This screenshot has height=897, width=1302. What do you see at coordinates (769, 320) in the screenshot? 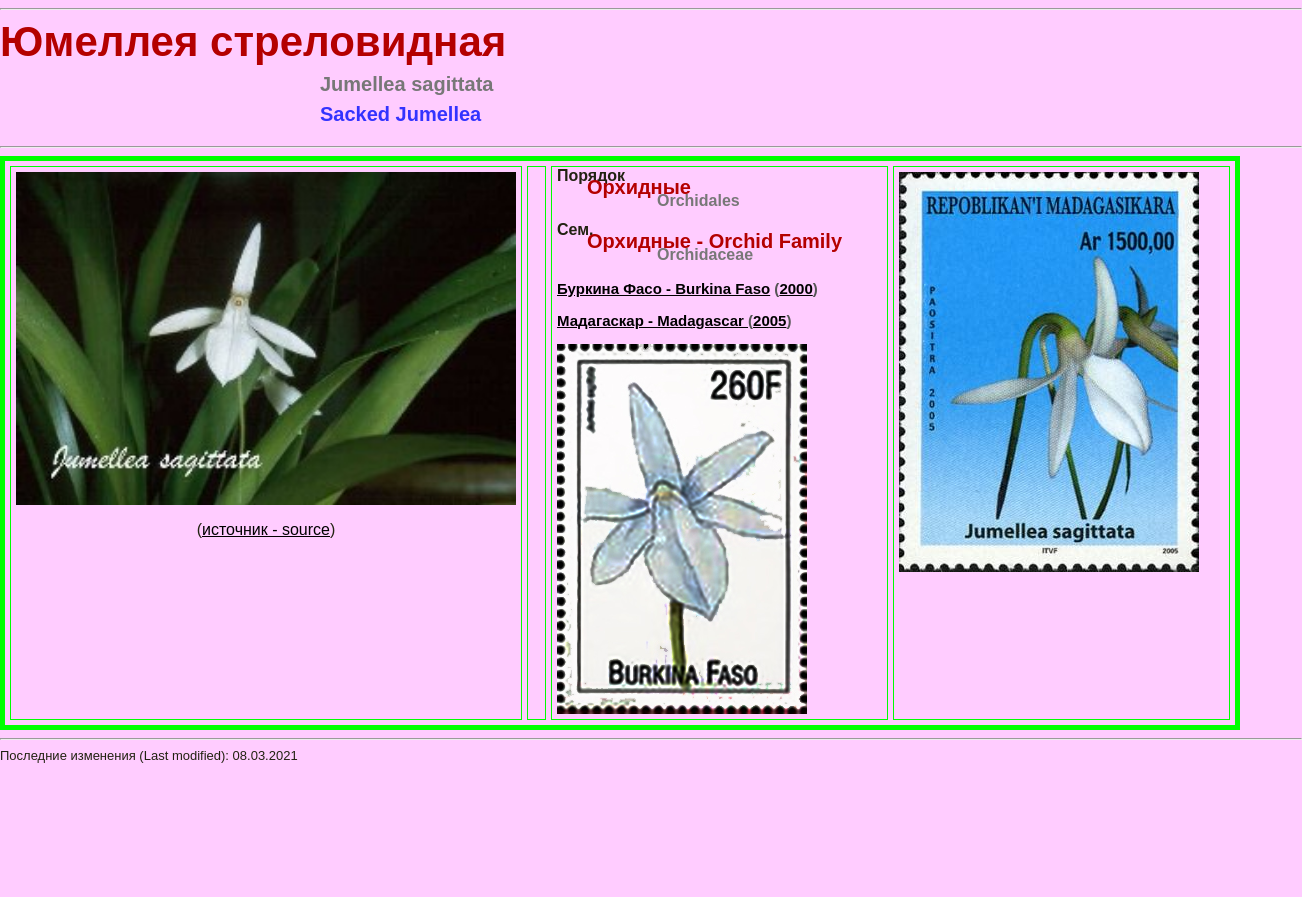
I see `2005` at bounding box center [769, 320].